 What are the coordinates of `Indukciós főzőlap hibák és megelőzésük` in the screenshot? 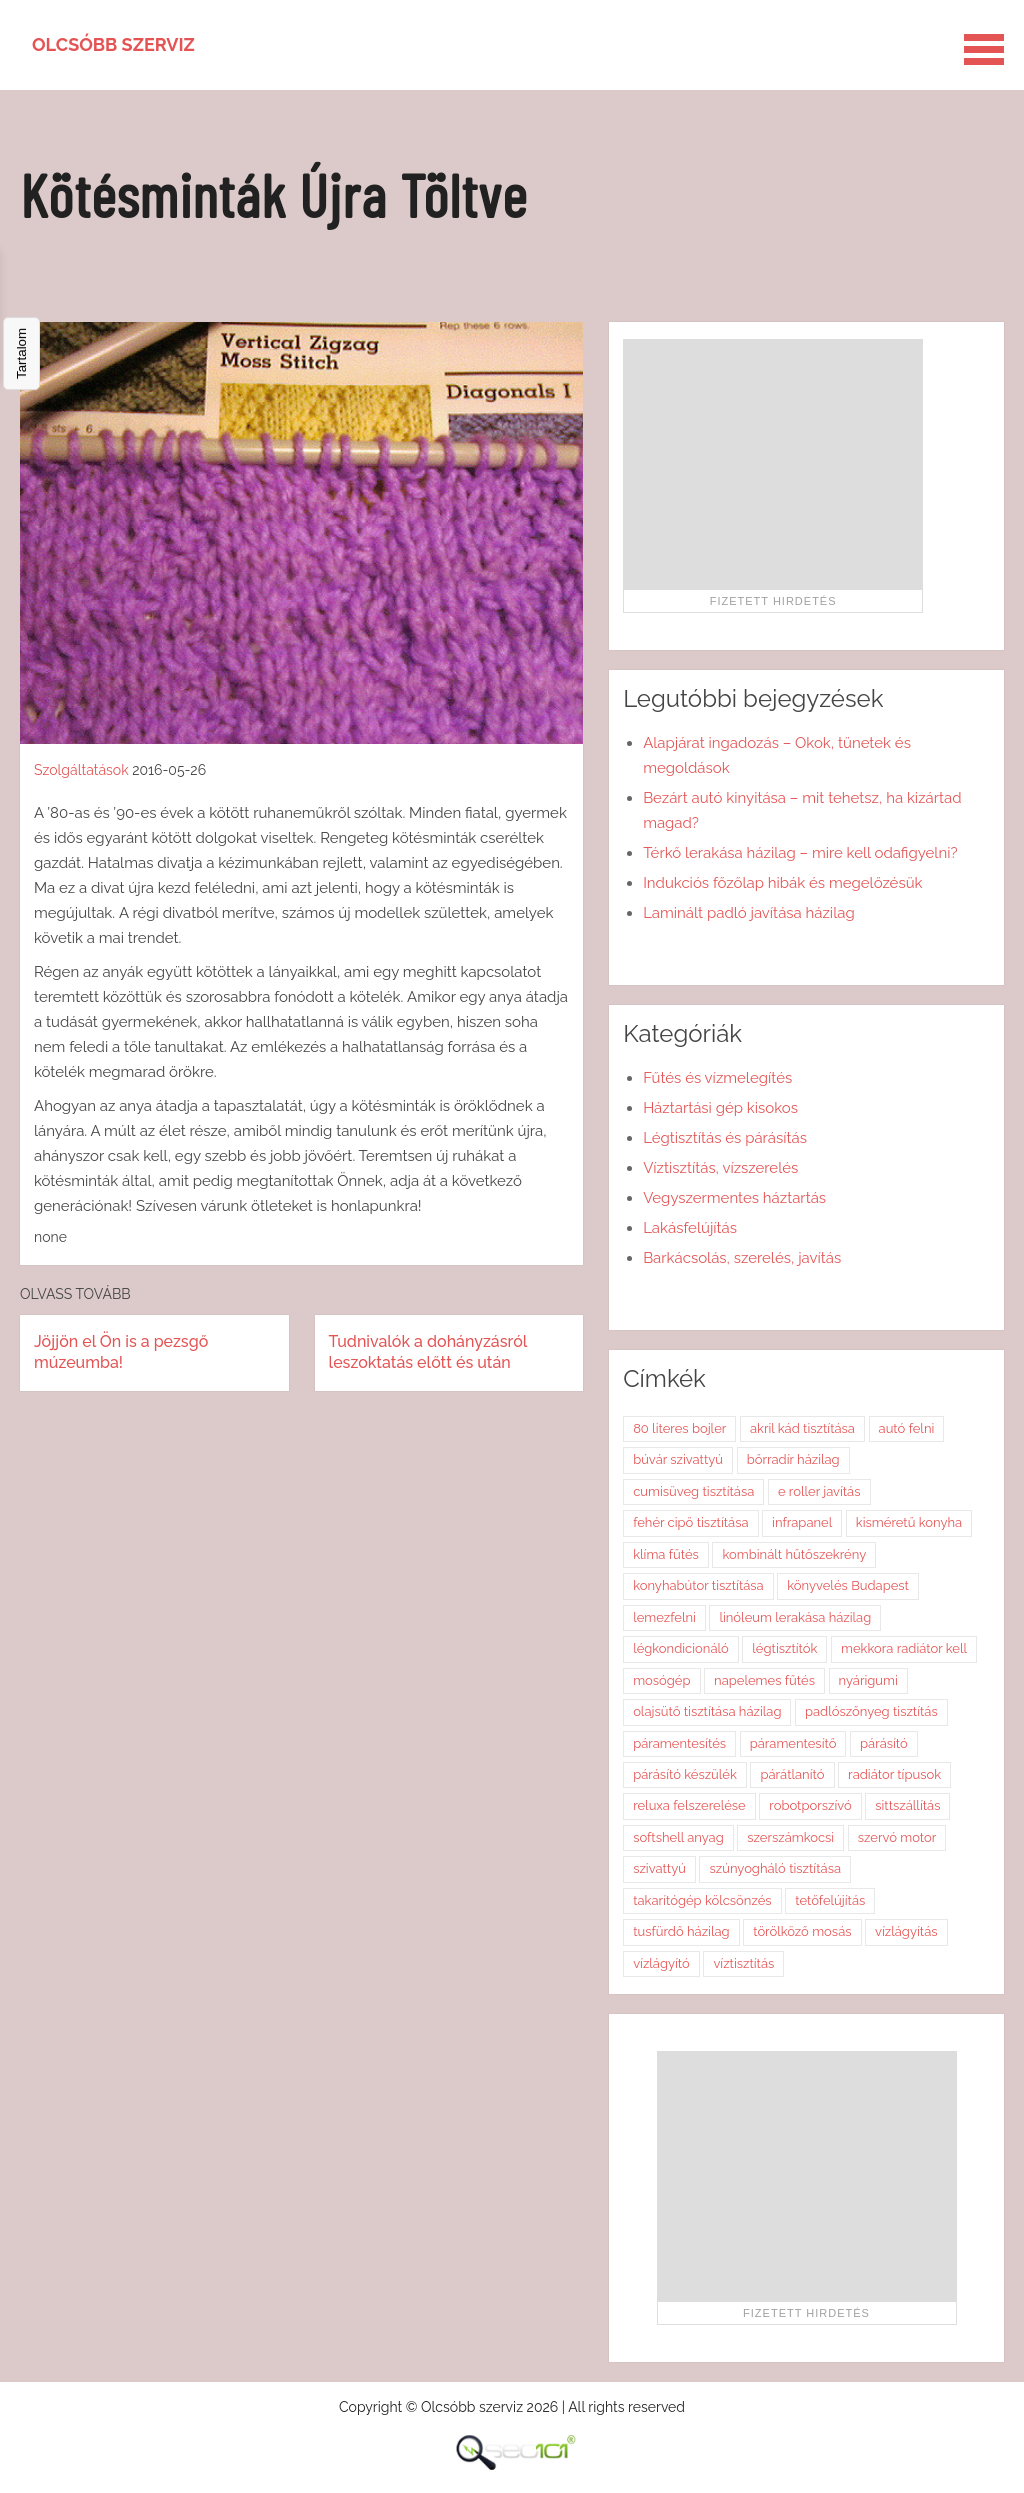 It's located at (782, 883).